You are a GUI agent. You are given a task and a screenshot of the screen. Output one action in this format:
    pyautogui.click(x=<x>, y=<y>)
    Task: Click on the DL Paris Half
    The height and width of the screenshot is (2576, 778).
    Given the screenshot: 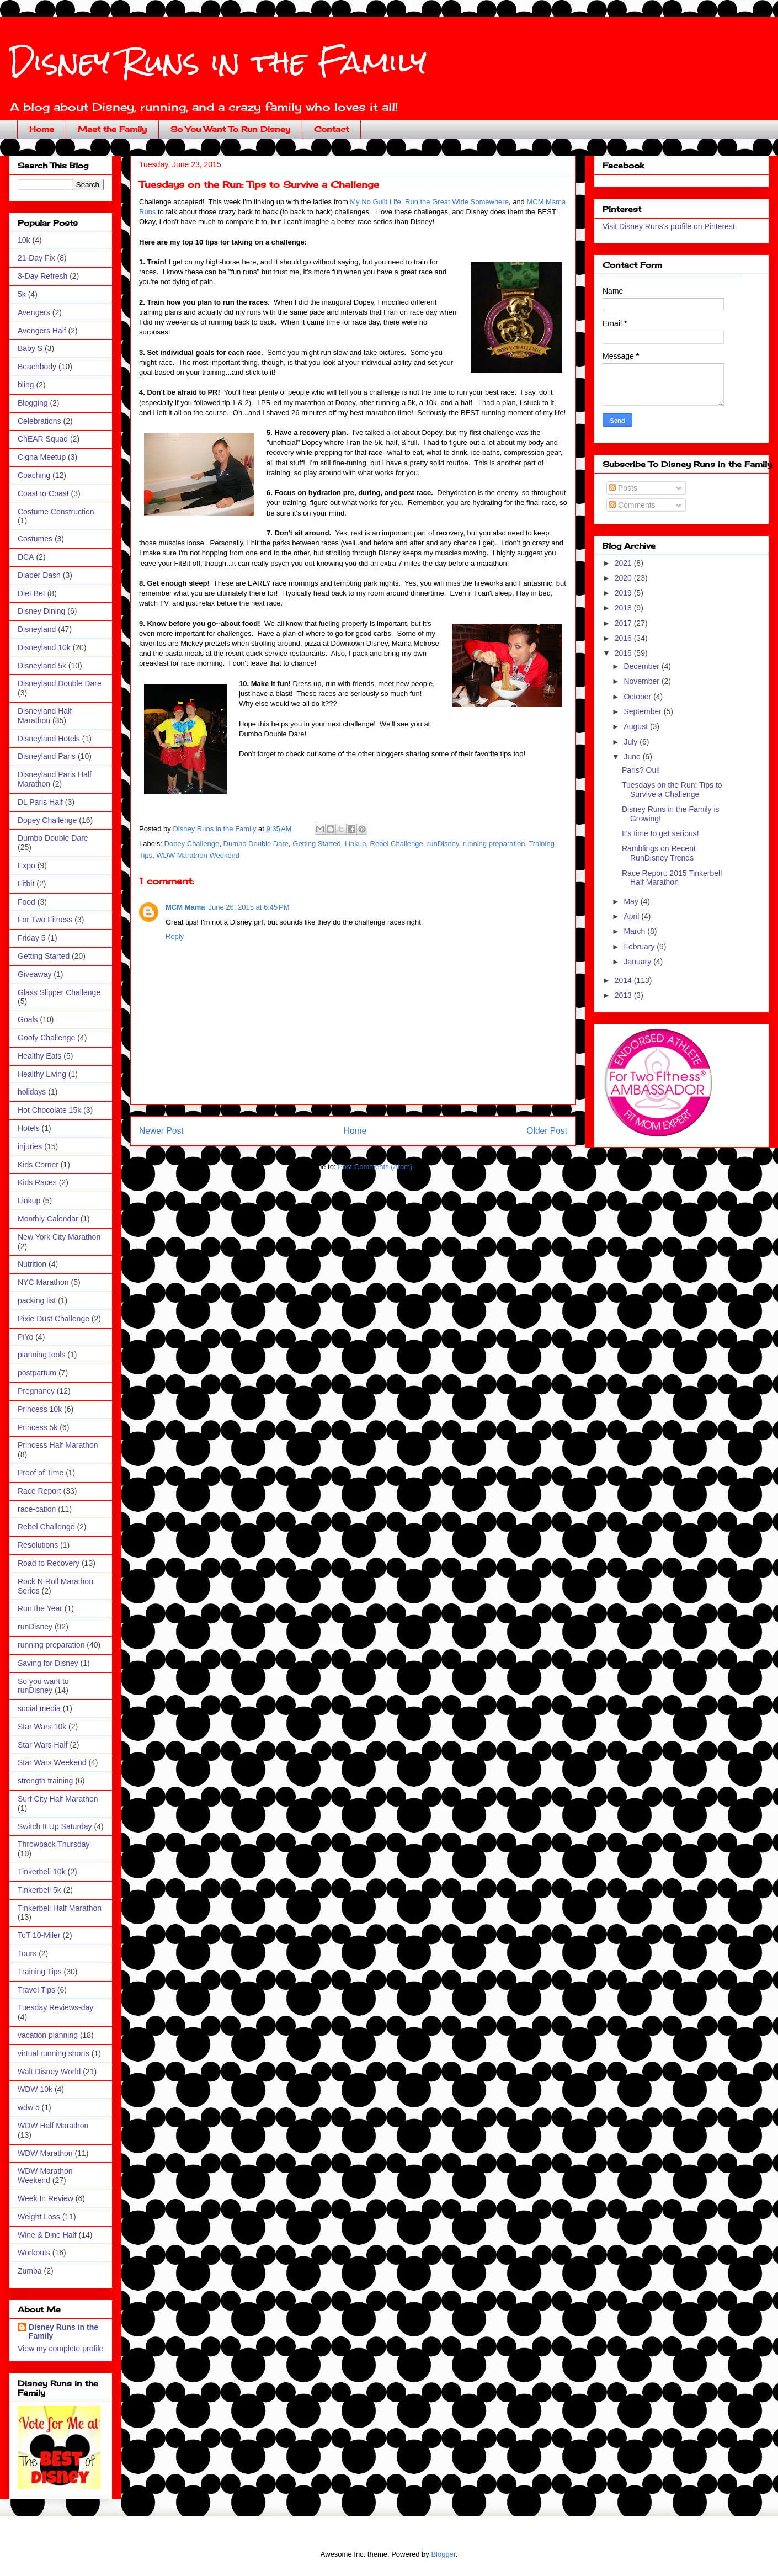 What is the action you would take?
    pyautogui.click(x=40, y=802)
    